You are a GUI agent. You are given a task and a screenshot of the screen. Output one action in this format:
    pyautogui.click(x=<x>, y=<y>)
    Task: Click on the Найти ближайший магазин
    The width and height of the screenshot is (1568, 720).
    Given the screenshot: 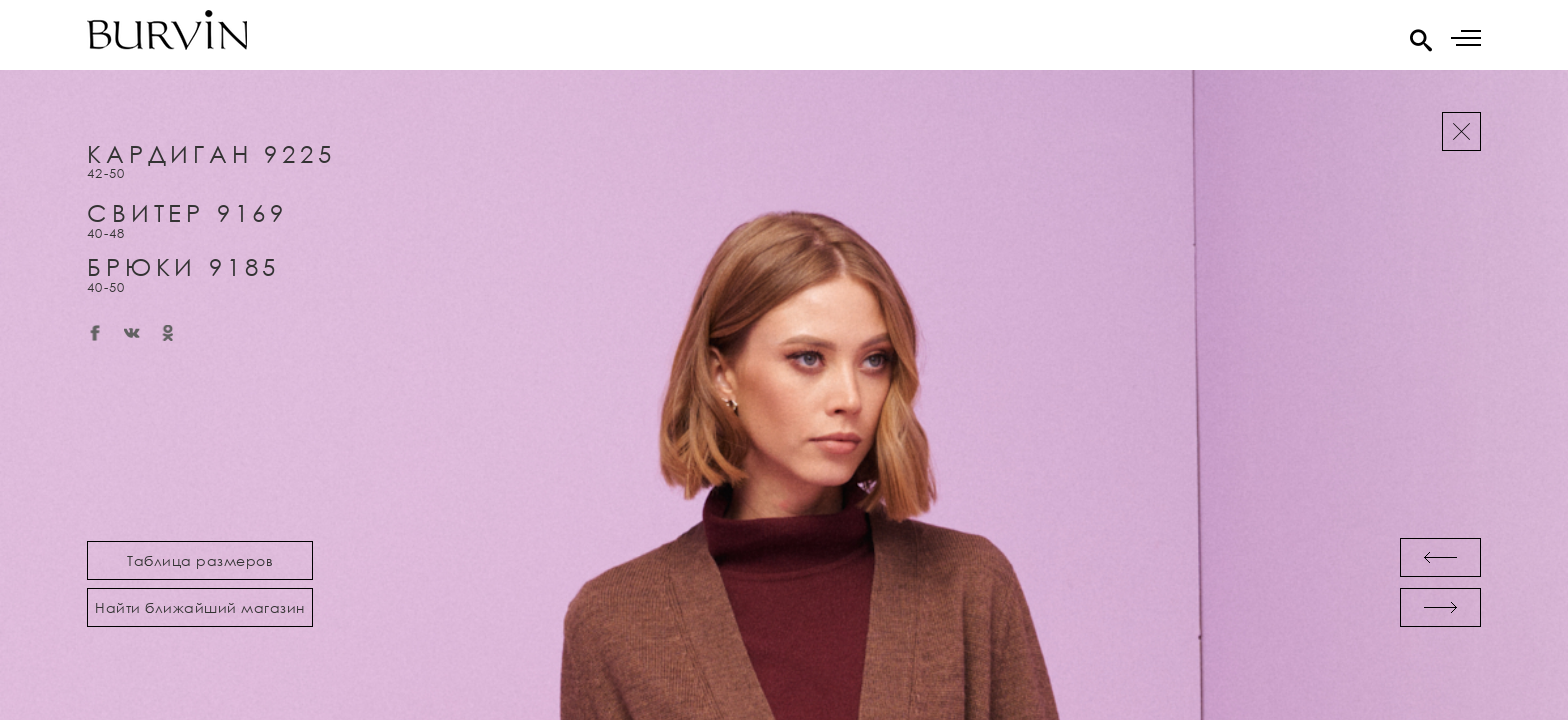 What is the action you would take?
    pyautogui.click(x=200, y=607)
    